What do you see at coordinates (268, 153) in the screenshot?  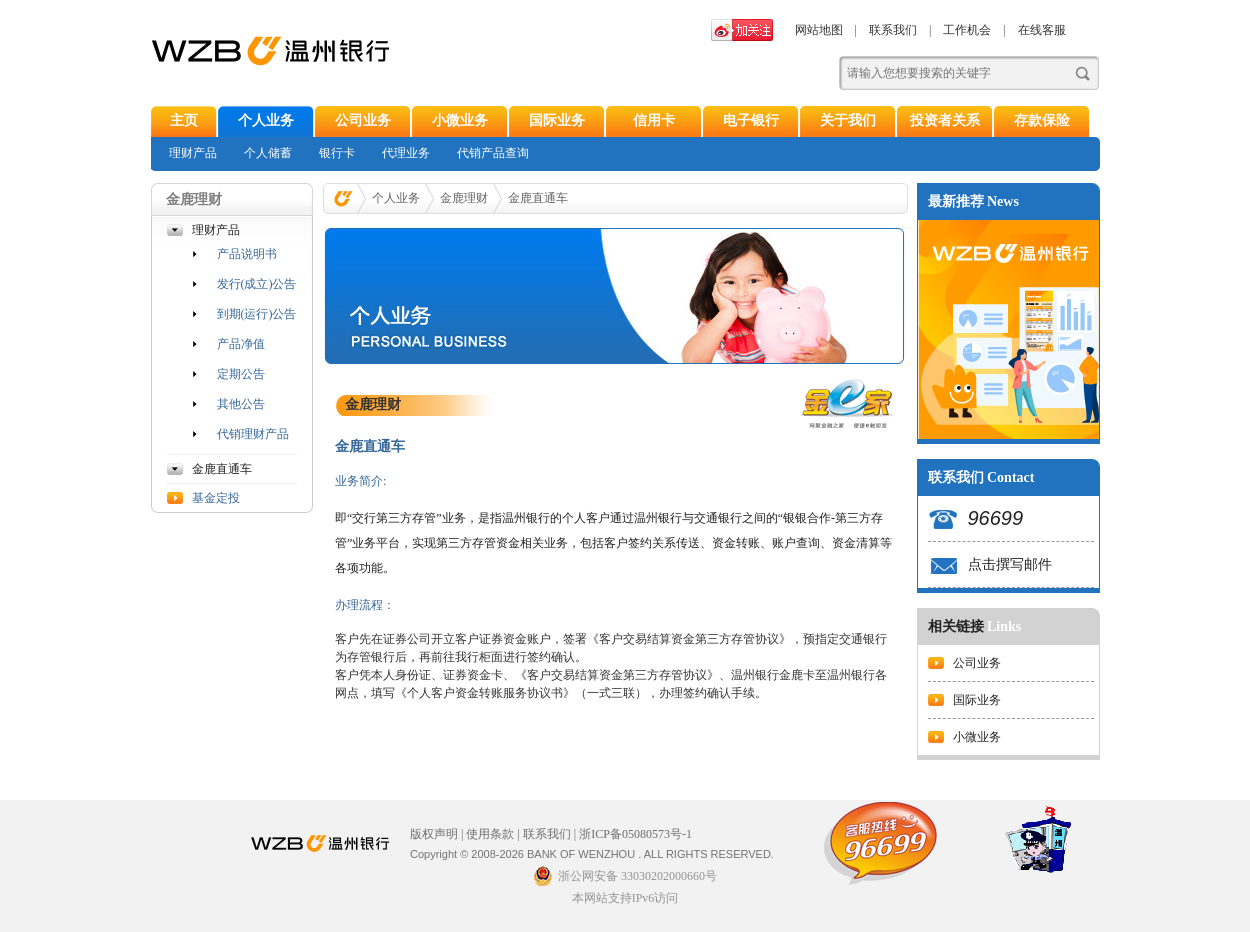 I see `个人储蓄` at bounding box center [268, 153].